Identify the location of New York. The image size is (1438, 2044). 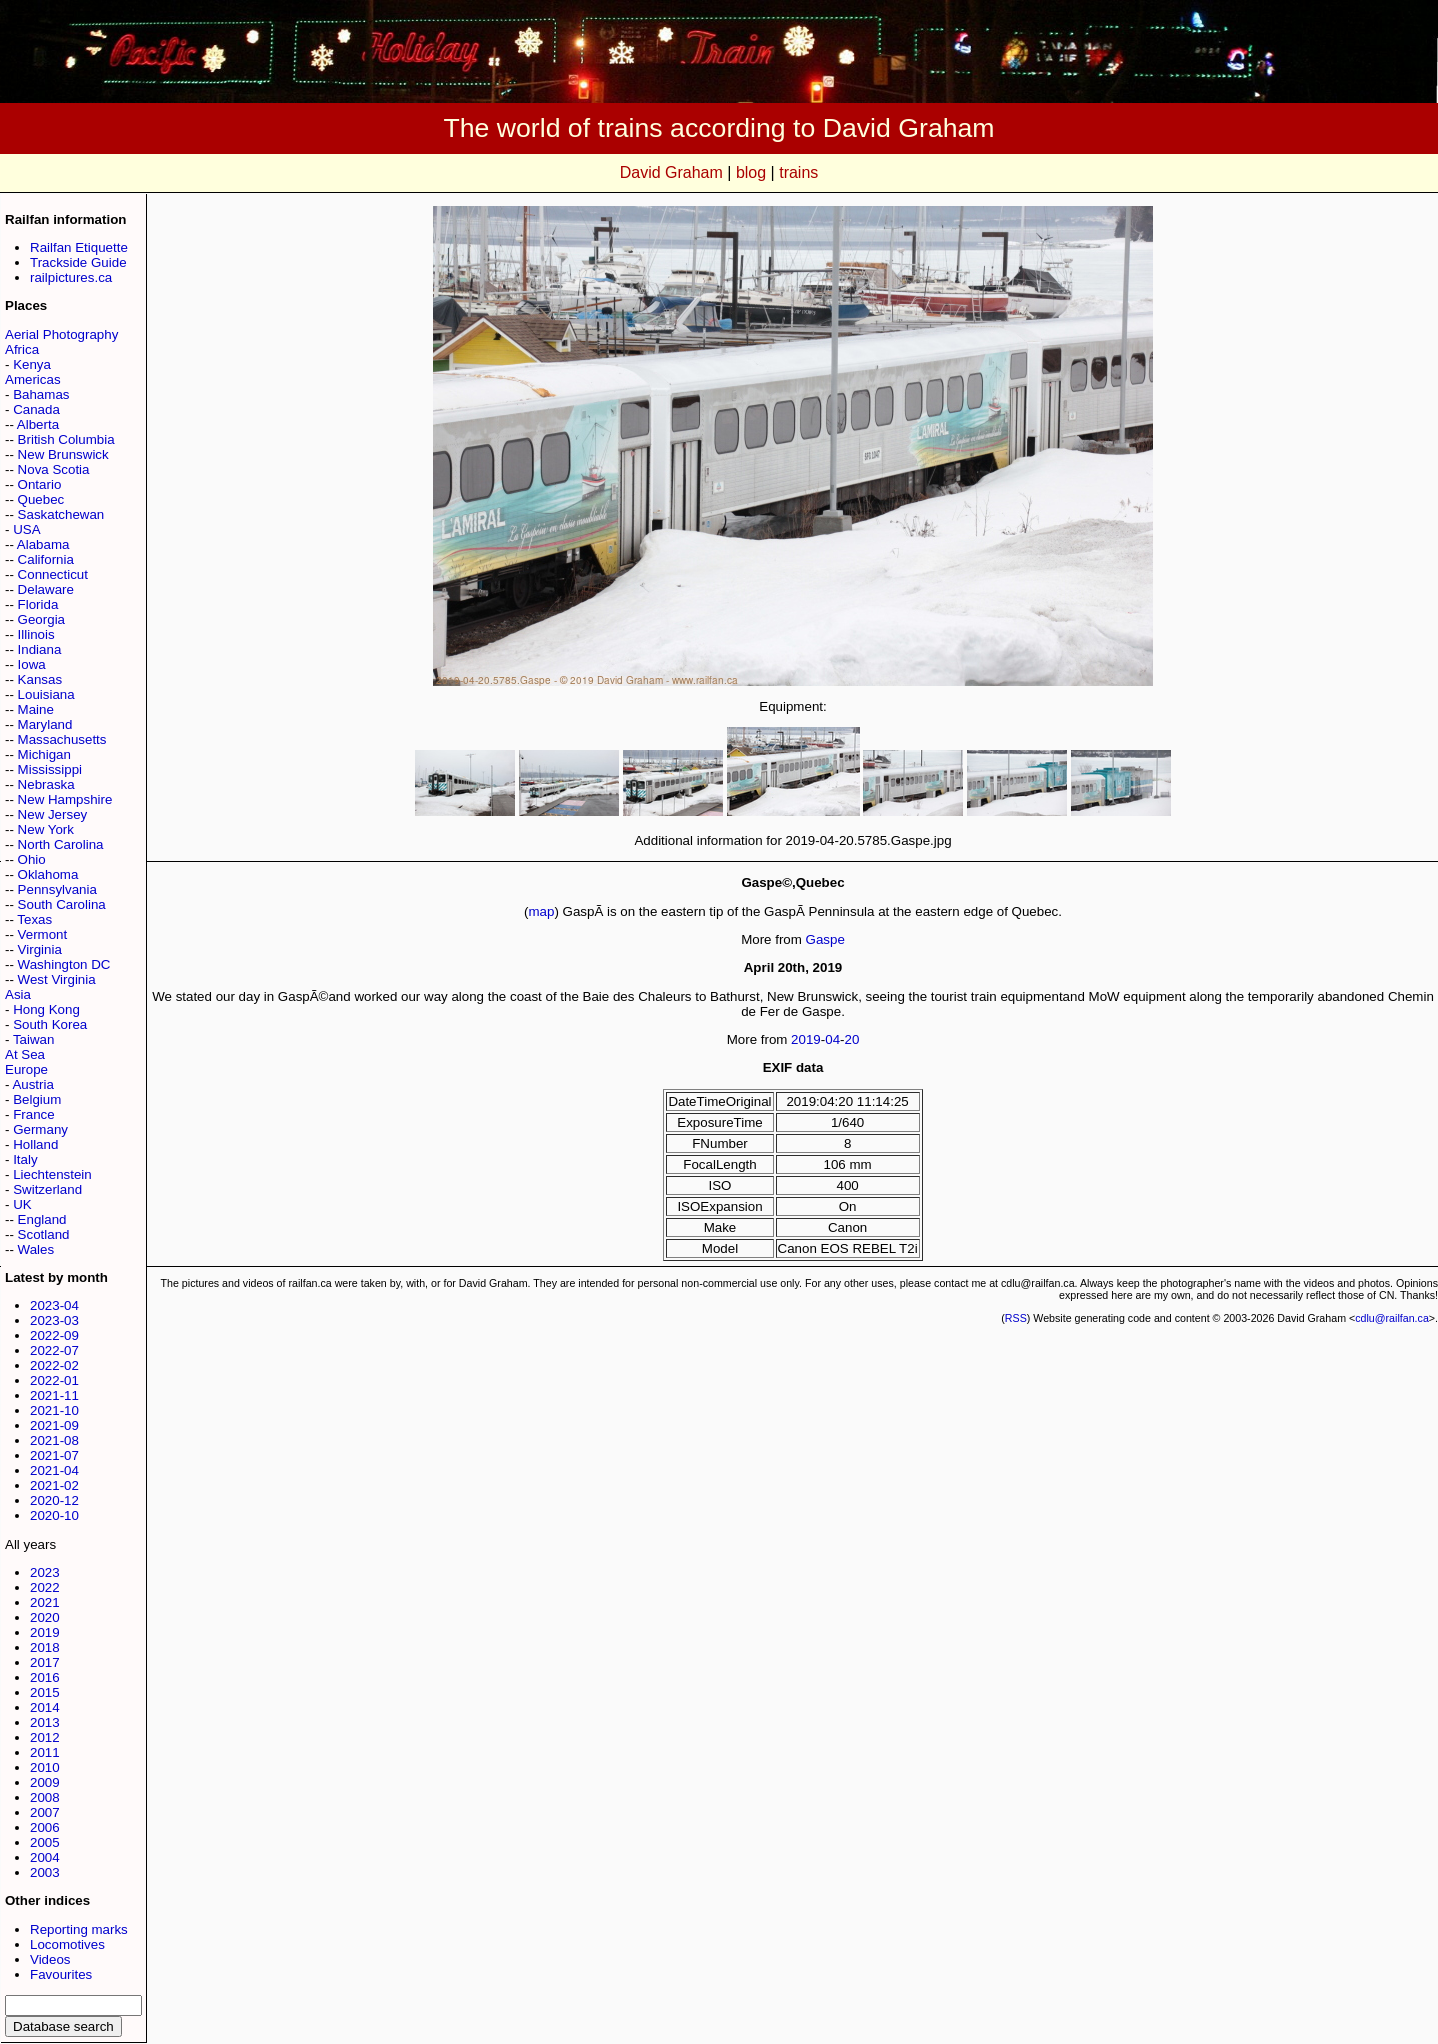
(46, 829).